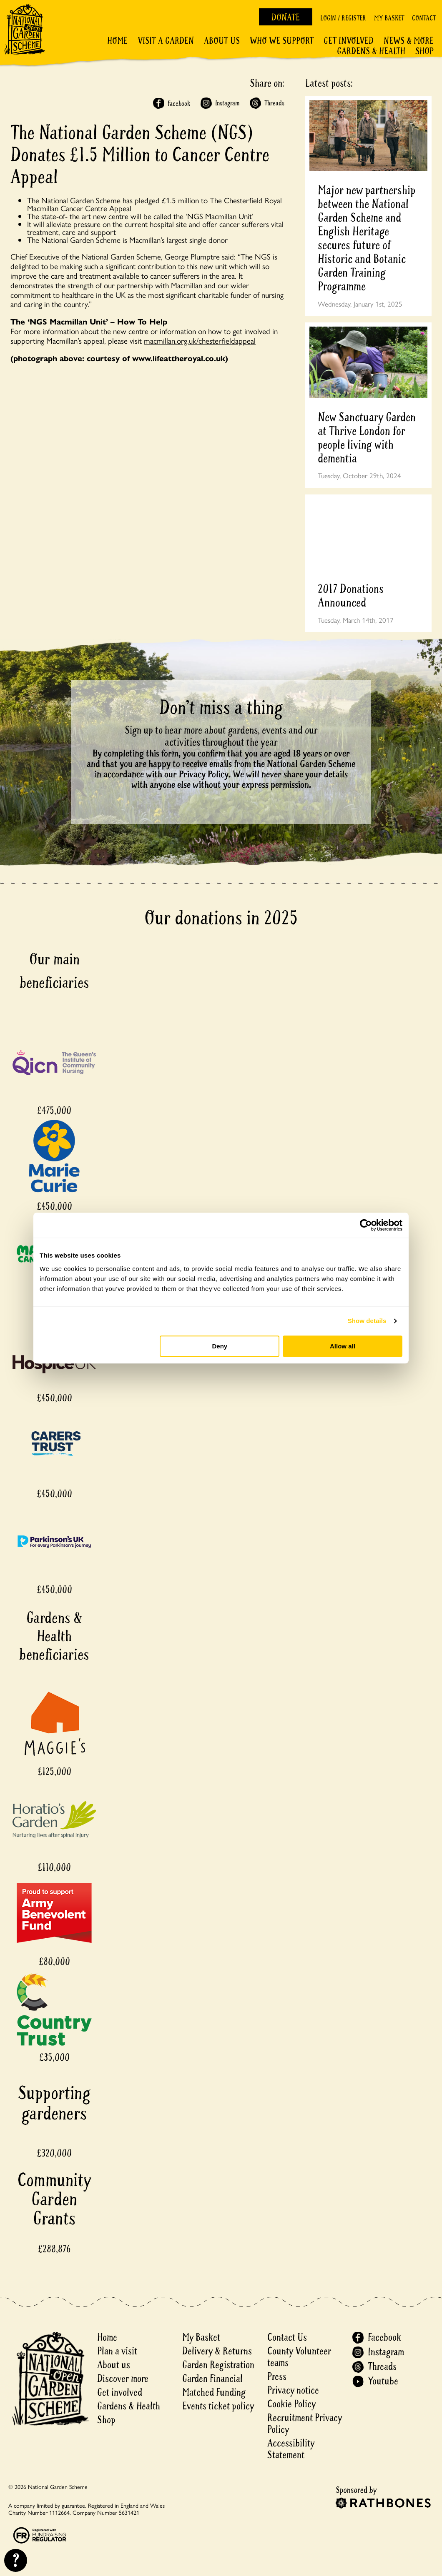 The width and height of the screenshot is (442, 2576). Describe the element at coordinates (282, 41) in the screenshot. I see `Who We Support` at that location.